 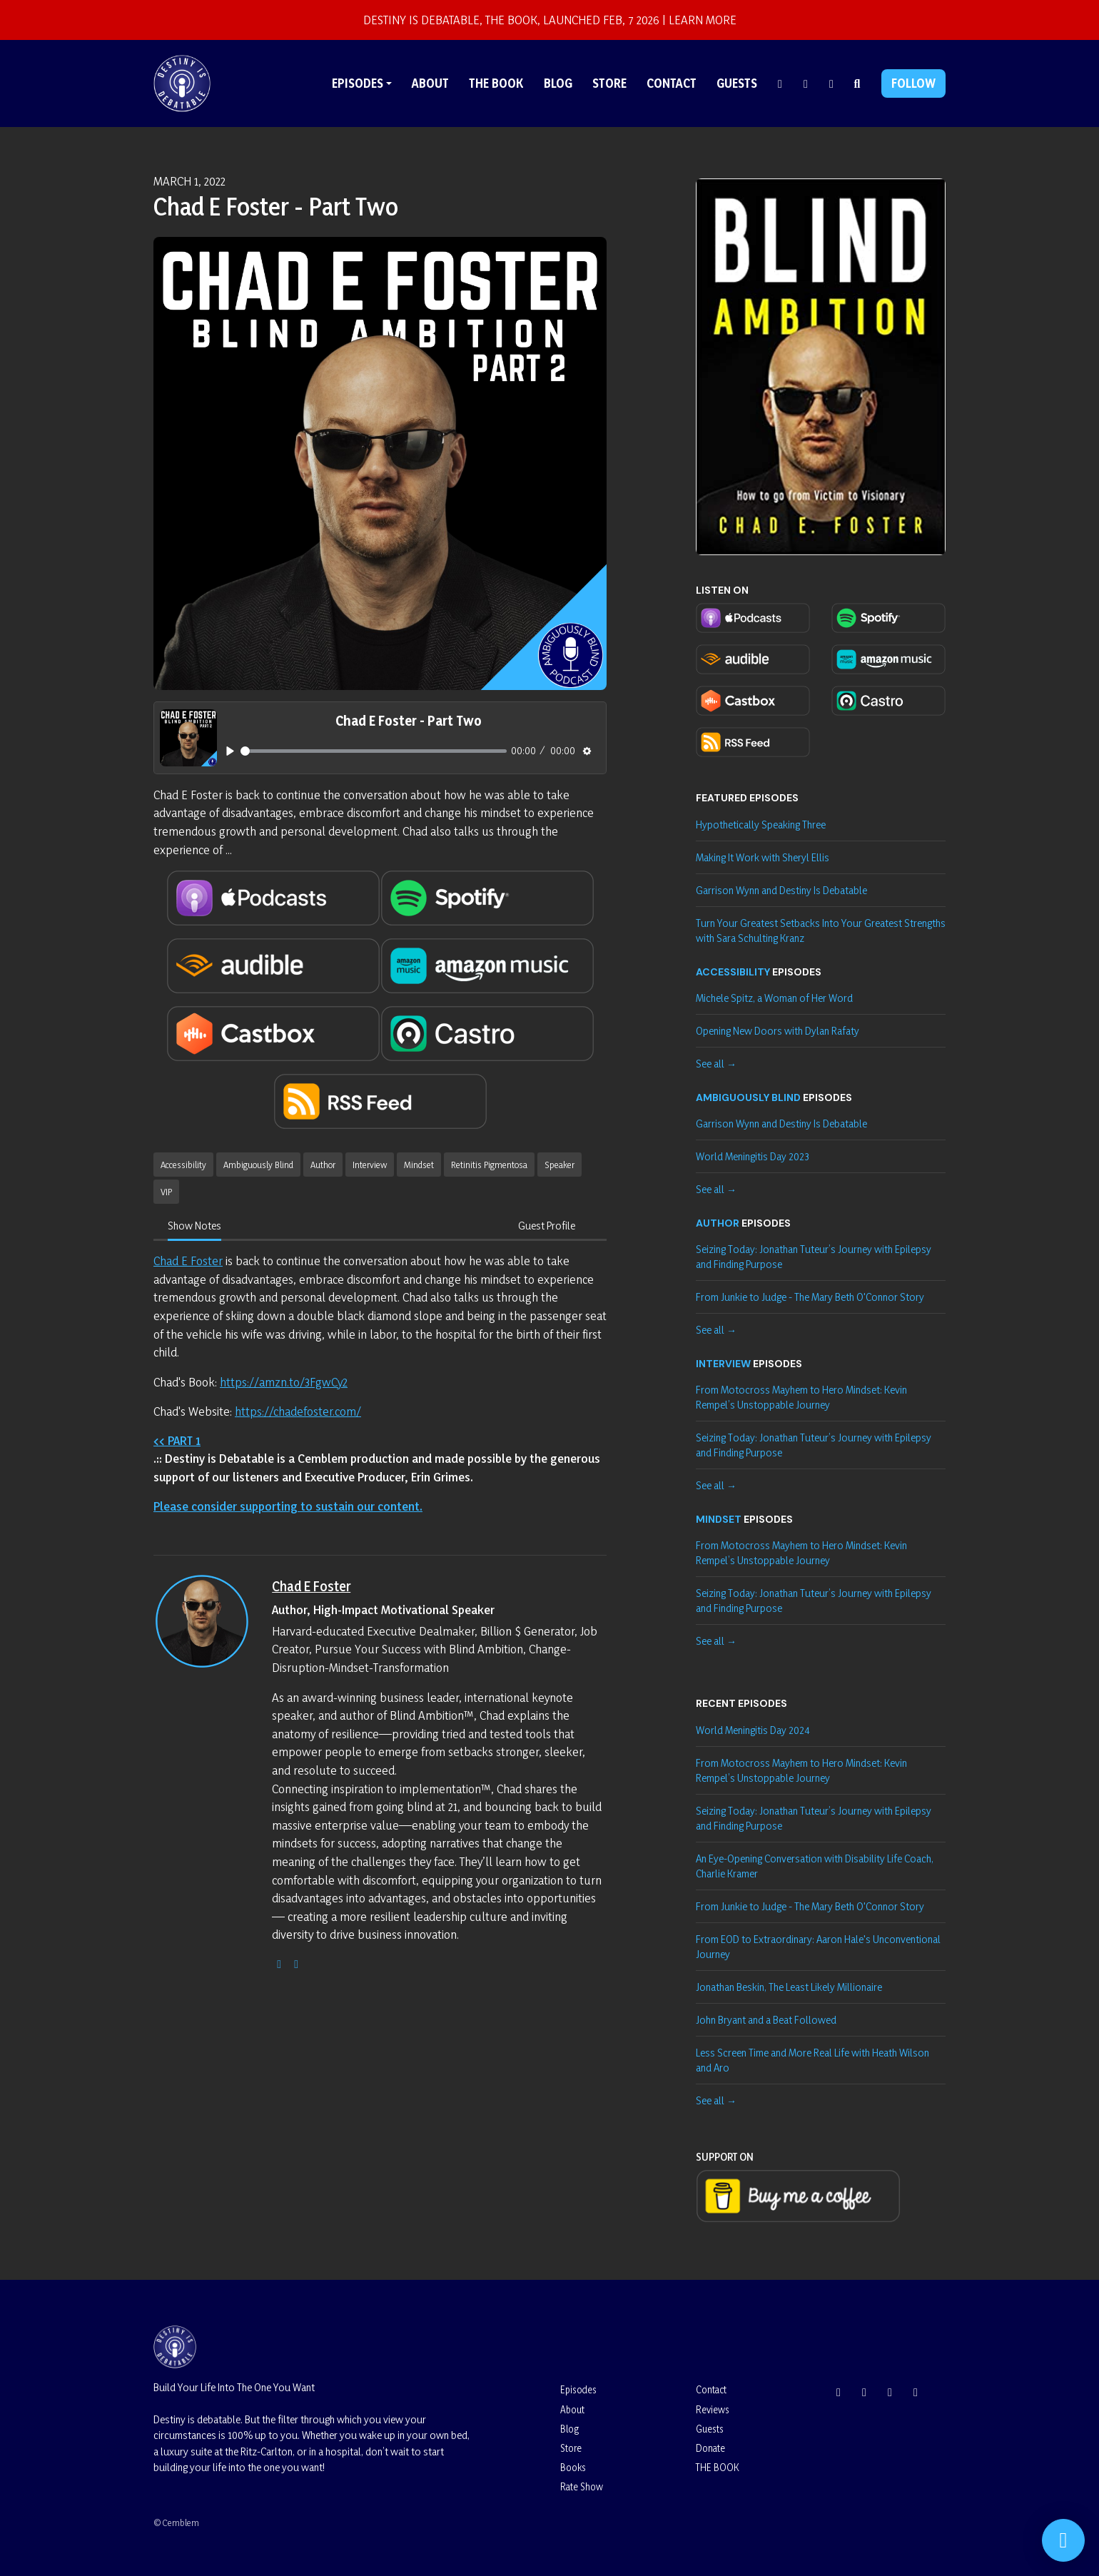 What do you see at coordinates (774, 998) in the screenshot?
I see `Michele Spitz, a Woman of Her Word` at bounding box center [774, 998].